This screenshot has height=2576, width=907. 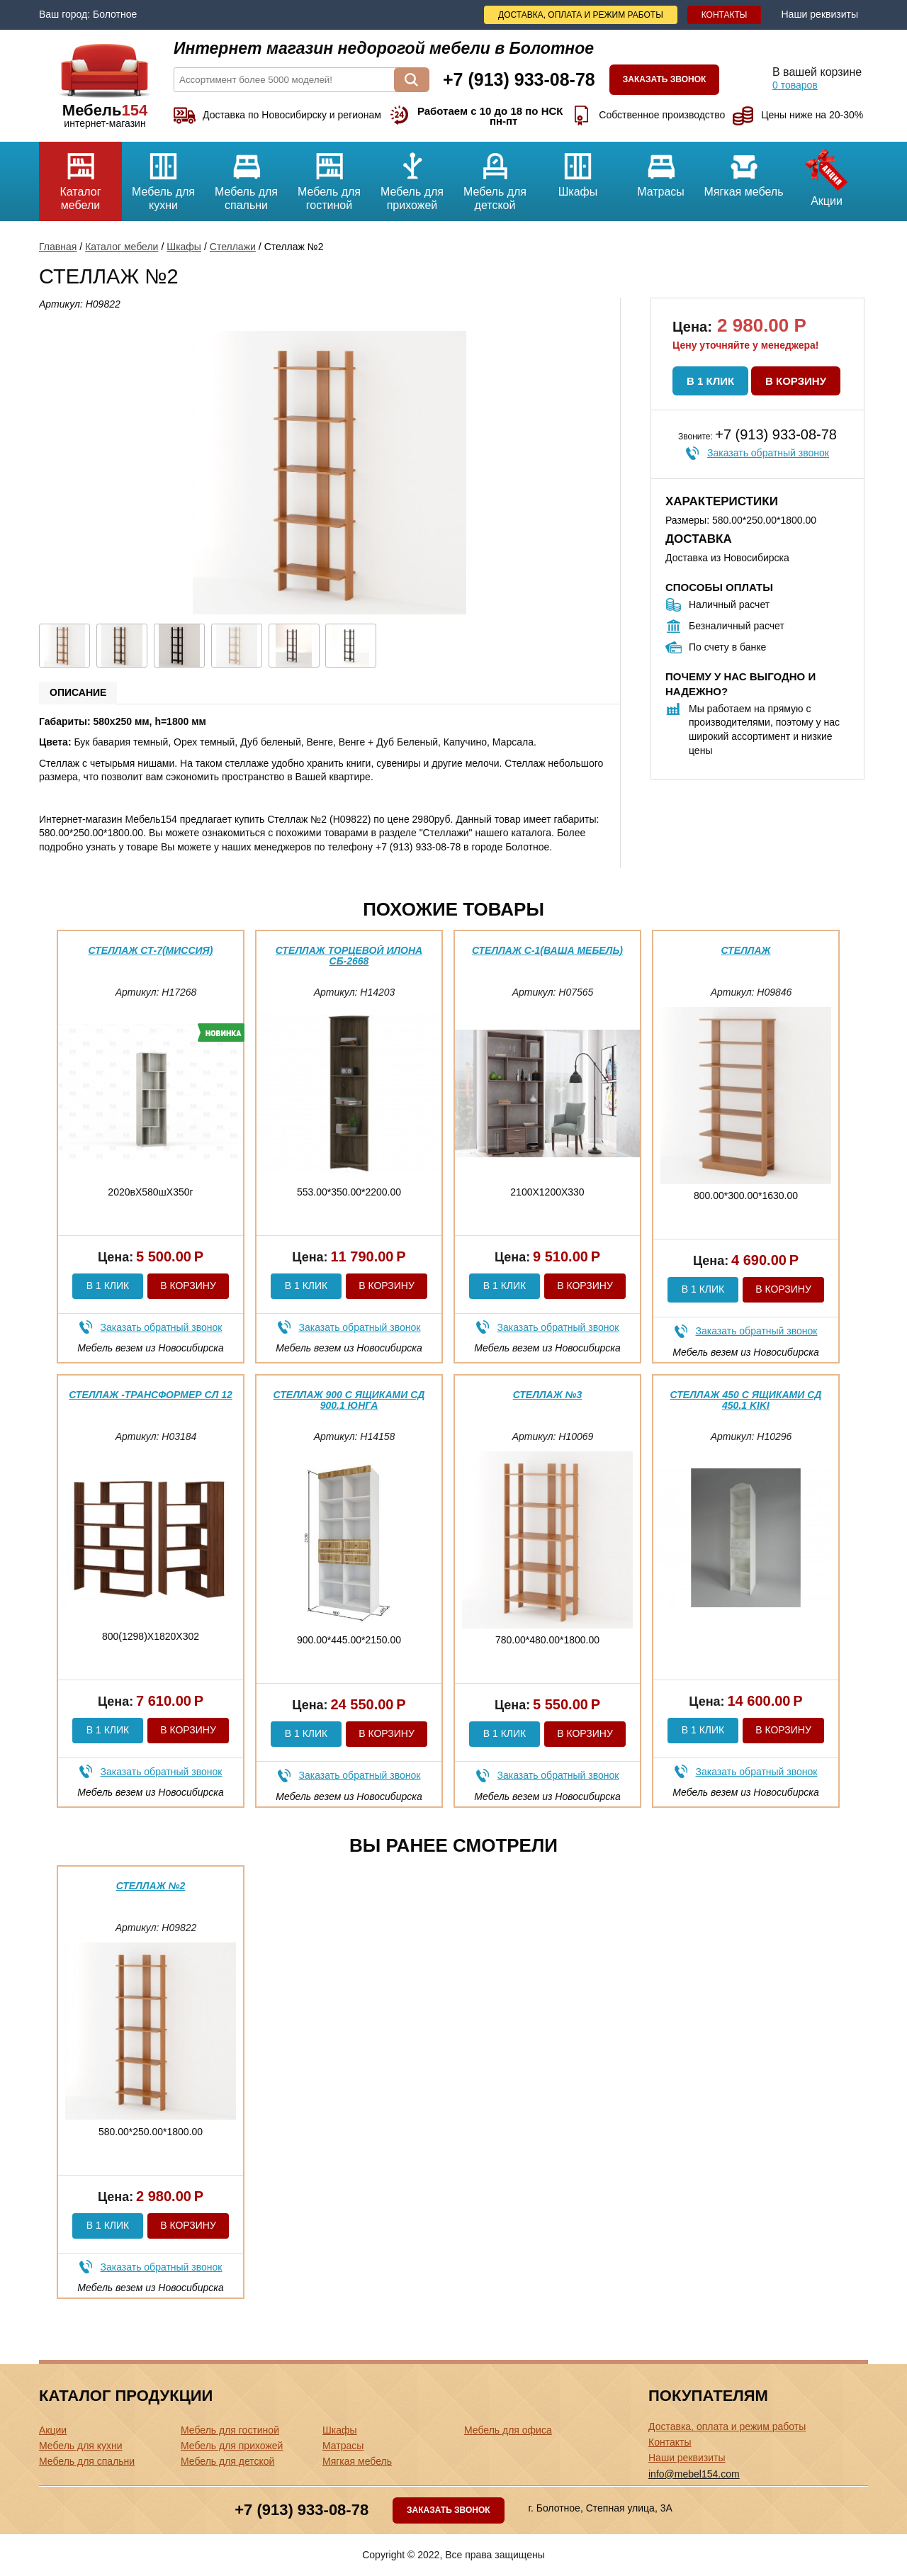 I want to click on Стеллаж №2, so click(x=151, y=1885).